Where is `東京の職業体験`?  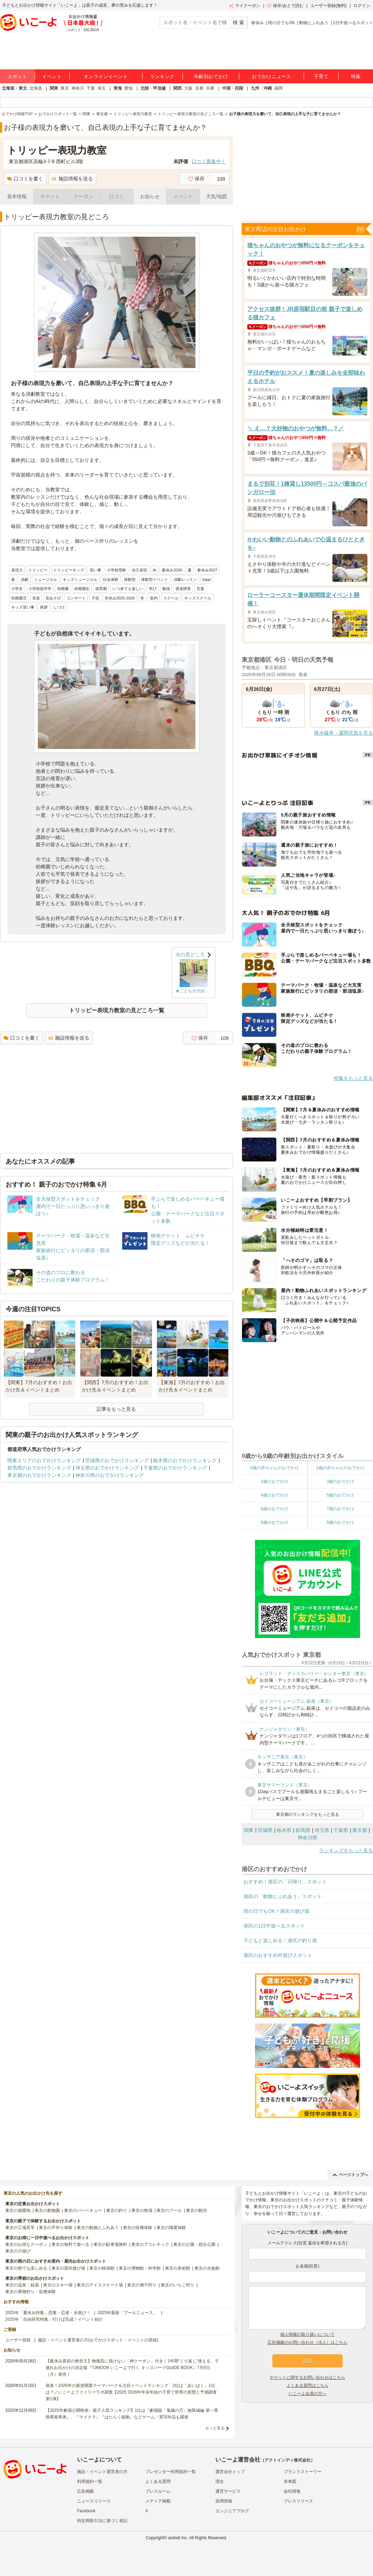 東京の職業体験 is located at coordinates (171, 2227).